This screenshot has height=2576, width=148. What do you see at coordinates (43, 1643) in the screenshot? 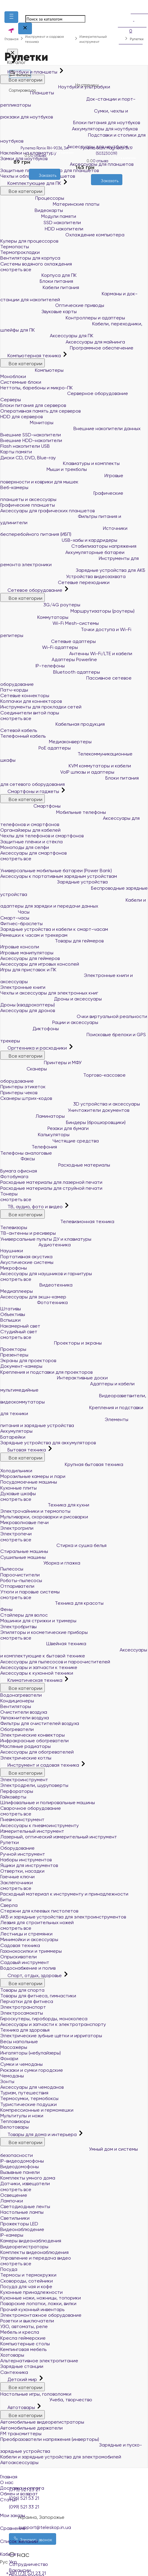
I see `Швейная техника` at bounding box center [43, 1643].